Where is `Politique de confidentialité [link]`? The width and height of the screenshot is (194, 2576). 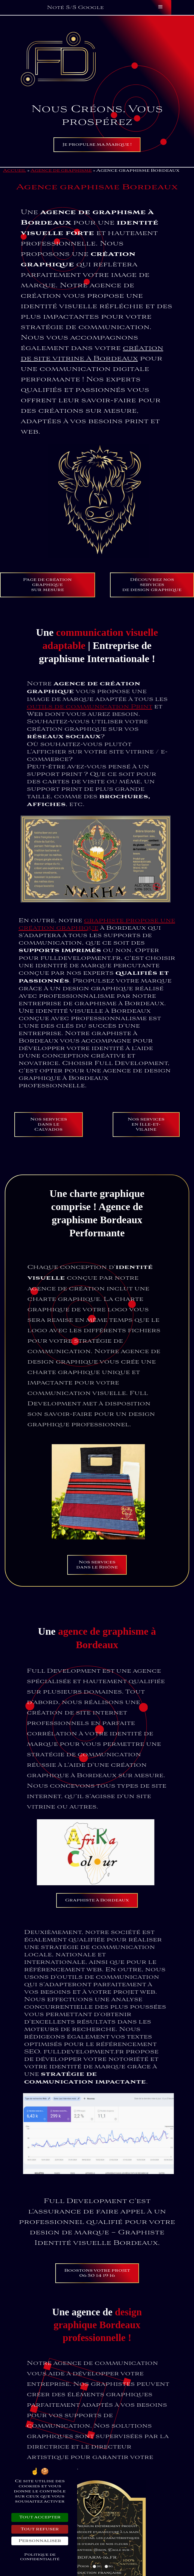
Politique de confidentialité [link] is located at coordinates (39, 2556).